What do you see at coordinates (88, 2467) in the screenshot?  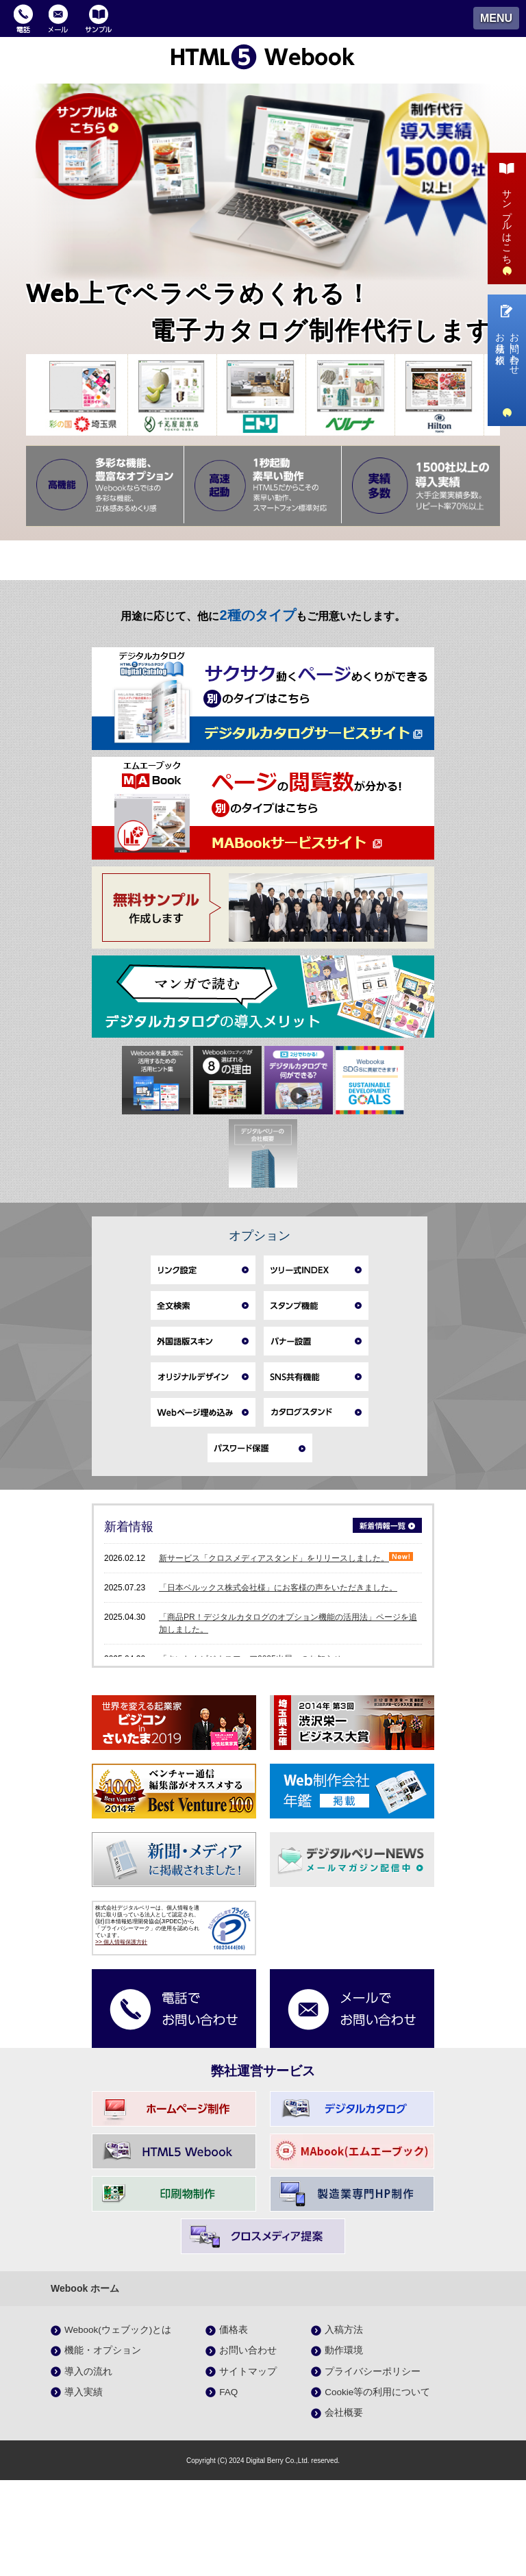 I see `導入の流れ` at bounding box center [88, 2467].